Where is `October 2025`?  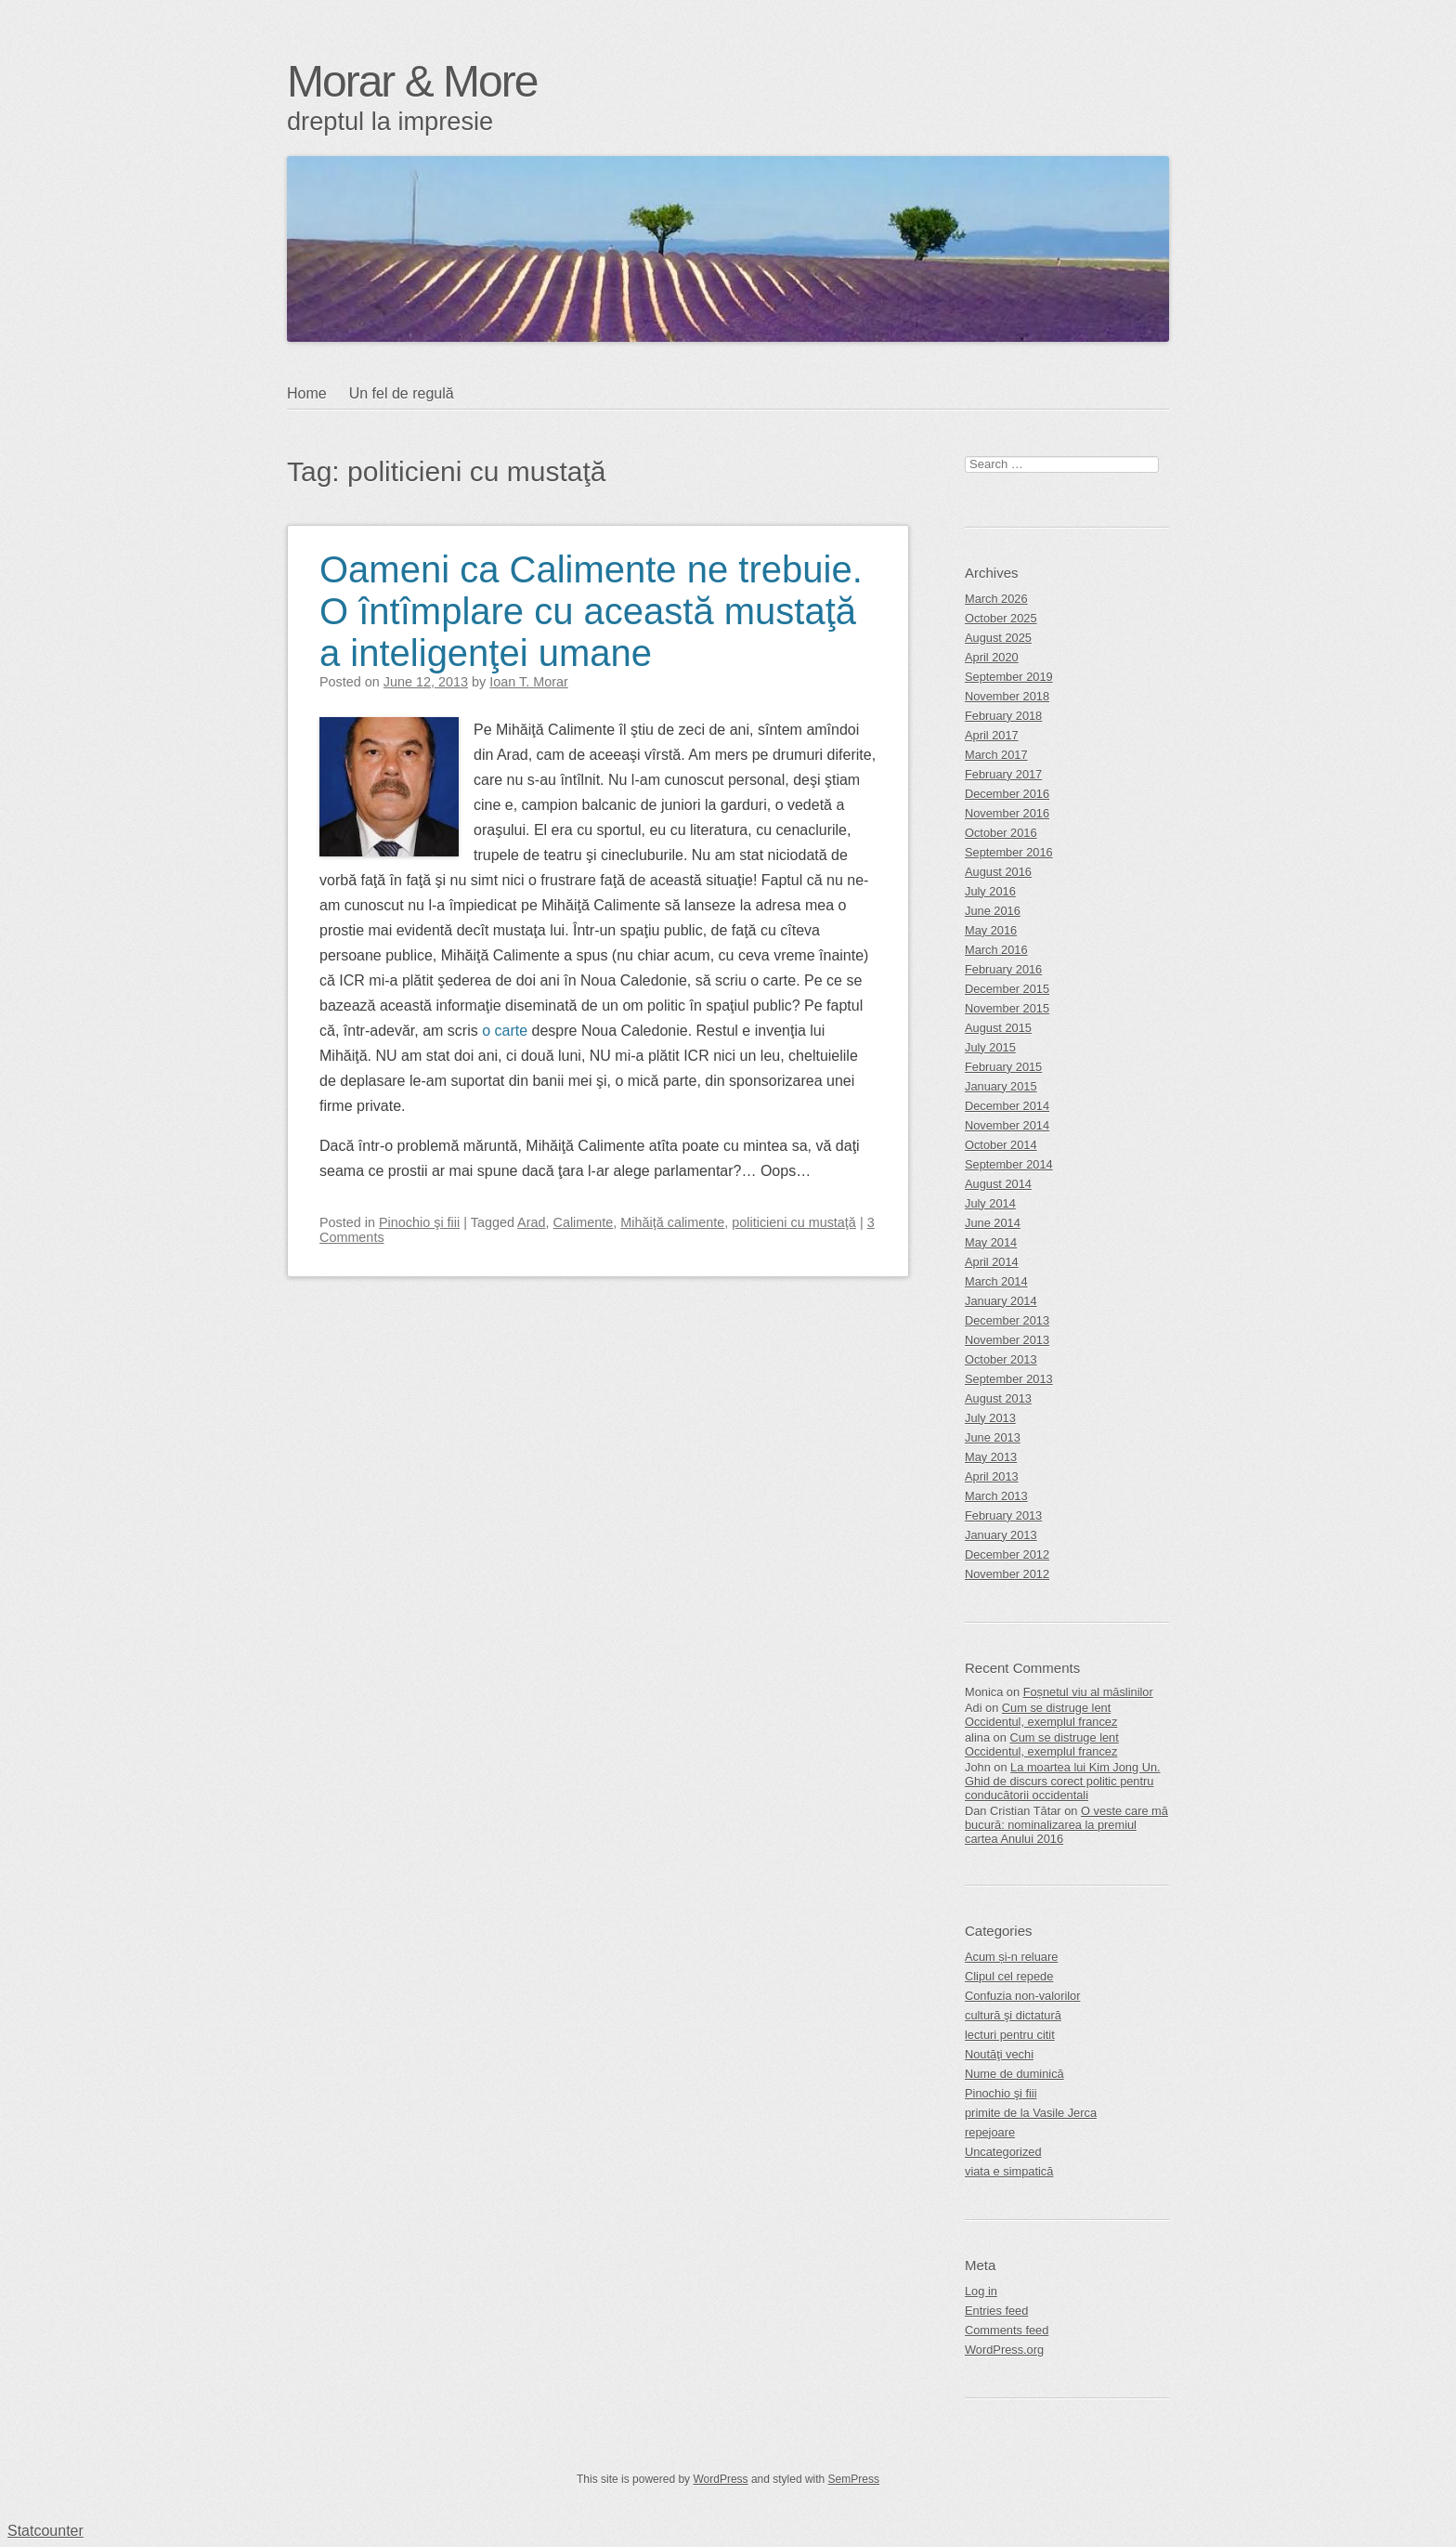
October 2025 is located at coordinates (1001, 618).